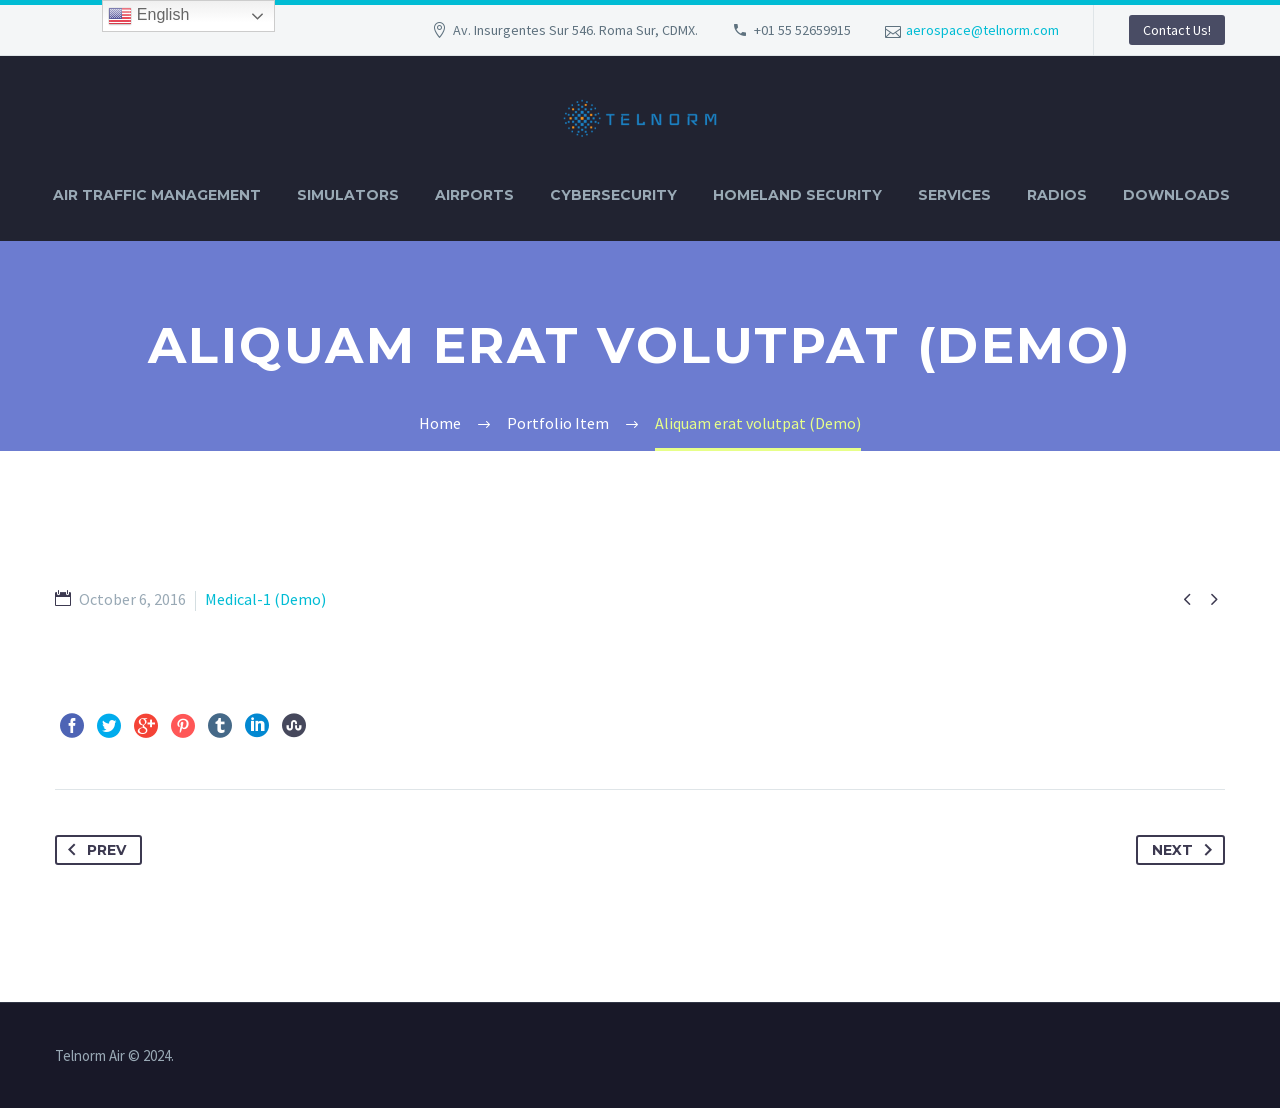  What do you see at coordinates (474, 195) in the screenshot?
I see `AIRPORTS` at bounding box center [474, 195].